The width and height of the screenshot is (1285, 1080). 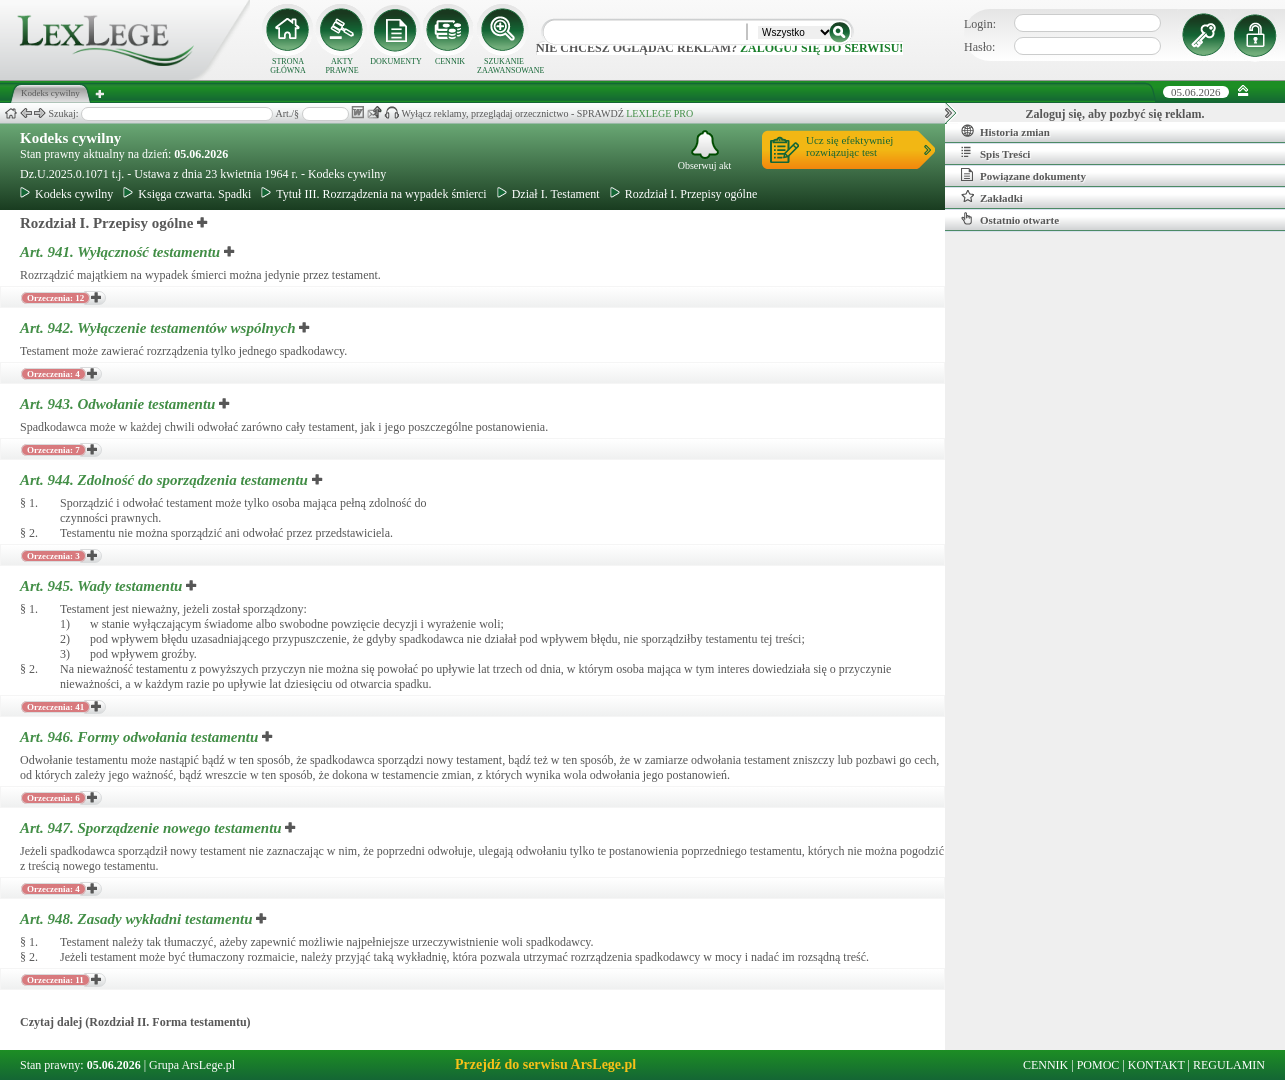 What do you see at coordinates (103, 586) in the screenshot?
I see `Art. 945.` at bounding box center [103, 586].